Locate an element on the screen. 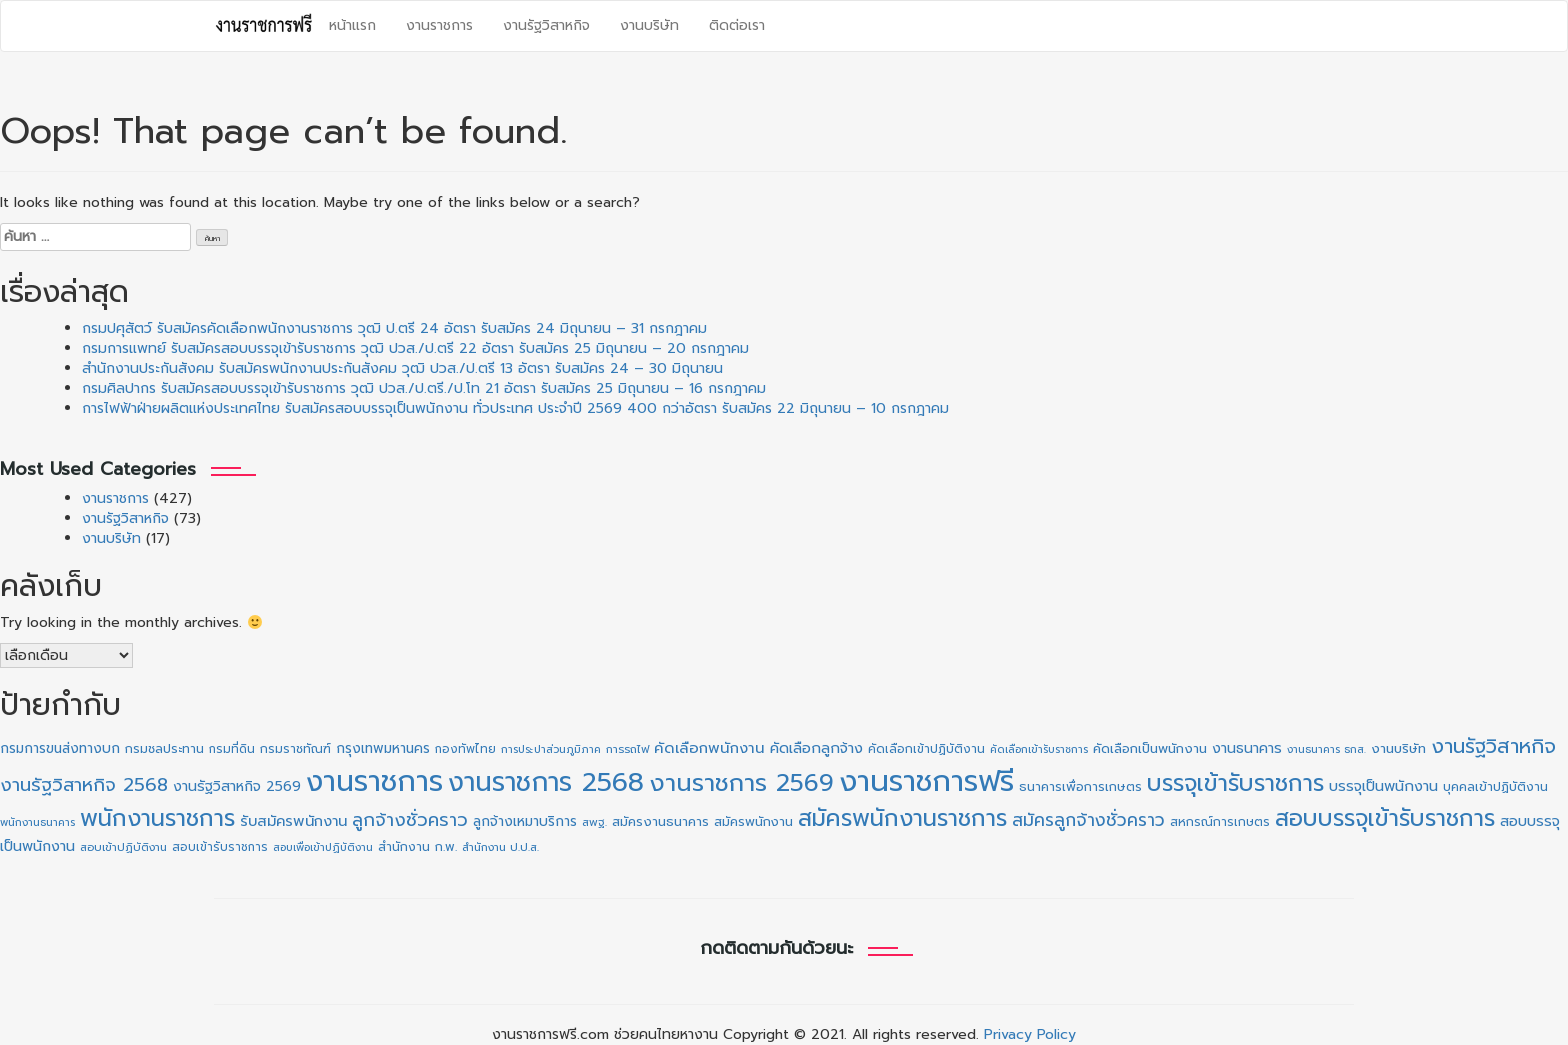 Image resolution: width=1568 pixels, height=1045 pixels. สำนักงาน ป.ป.ส. [สำนักงาน ป.ป.ส. (9 รายการ)] is located at coordinates (500, 847).